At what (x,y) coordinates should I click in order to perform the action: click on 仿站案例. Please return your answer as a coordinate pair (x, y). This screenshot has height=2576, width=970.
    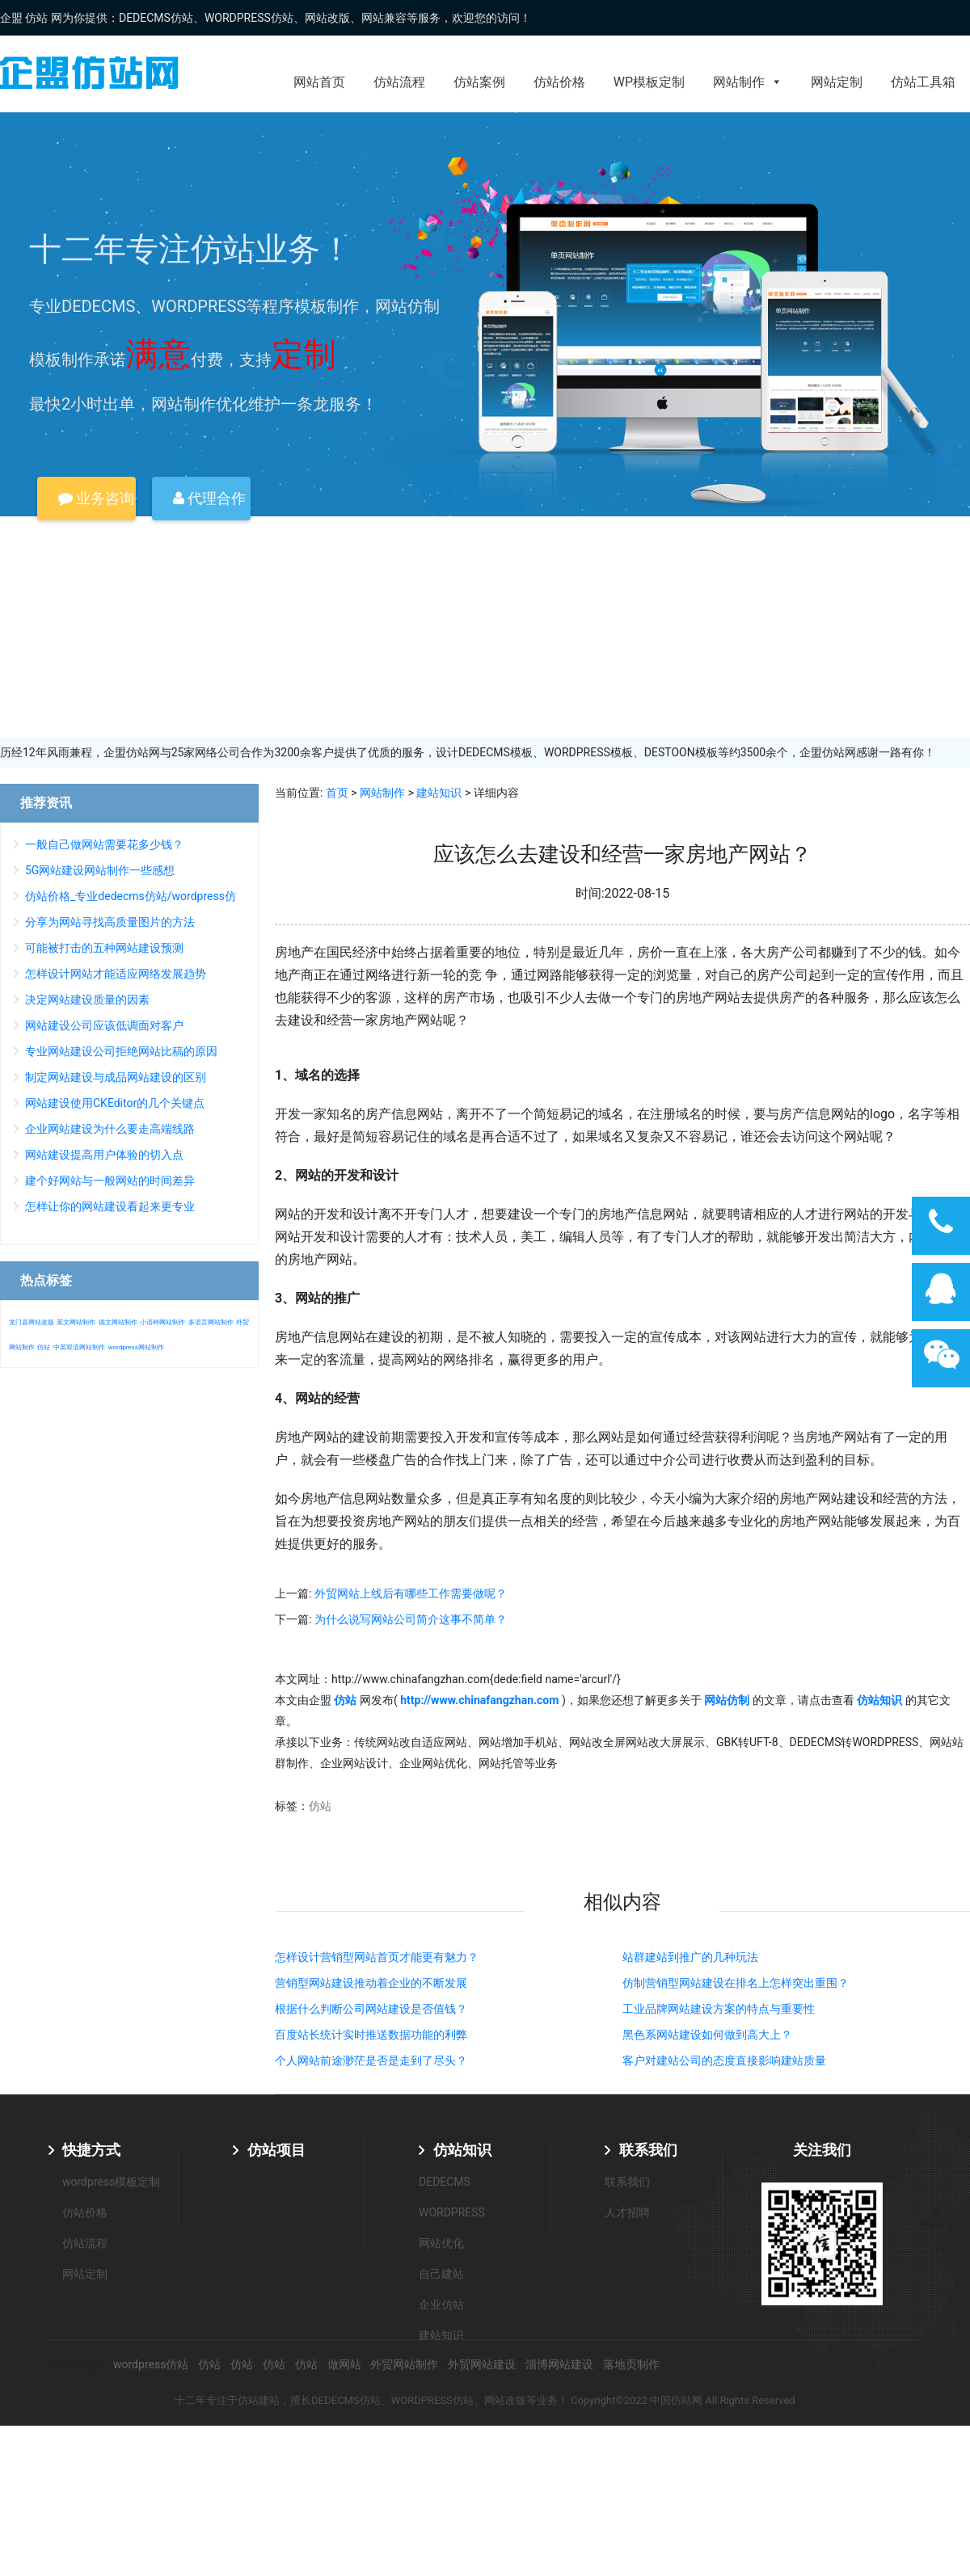
    Looking at the image, I should click on (479, 82).